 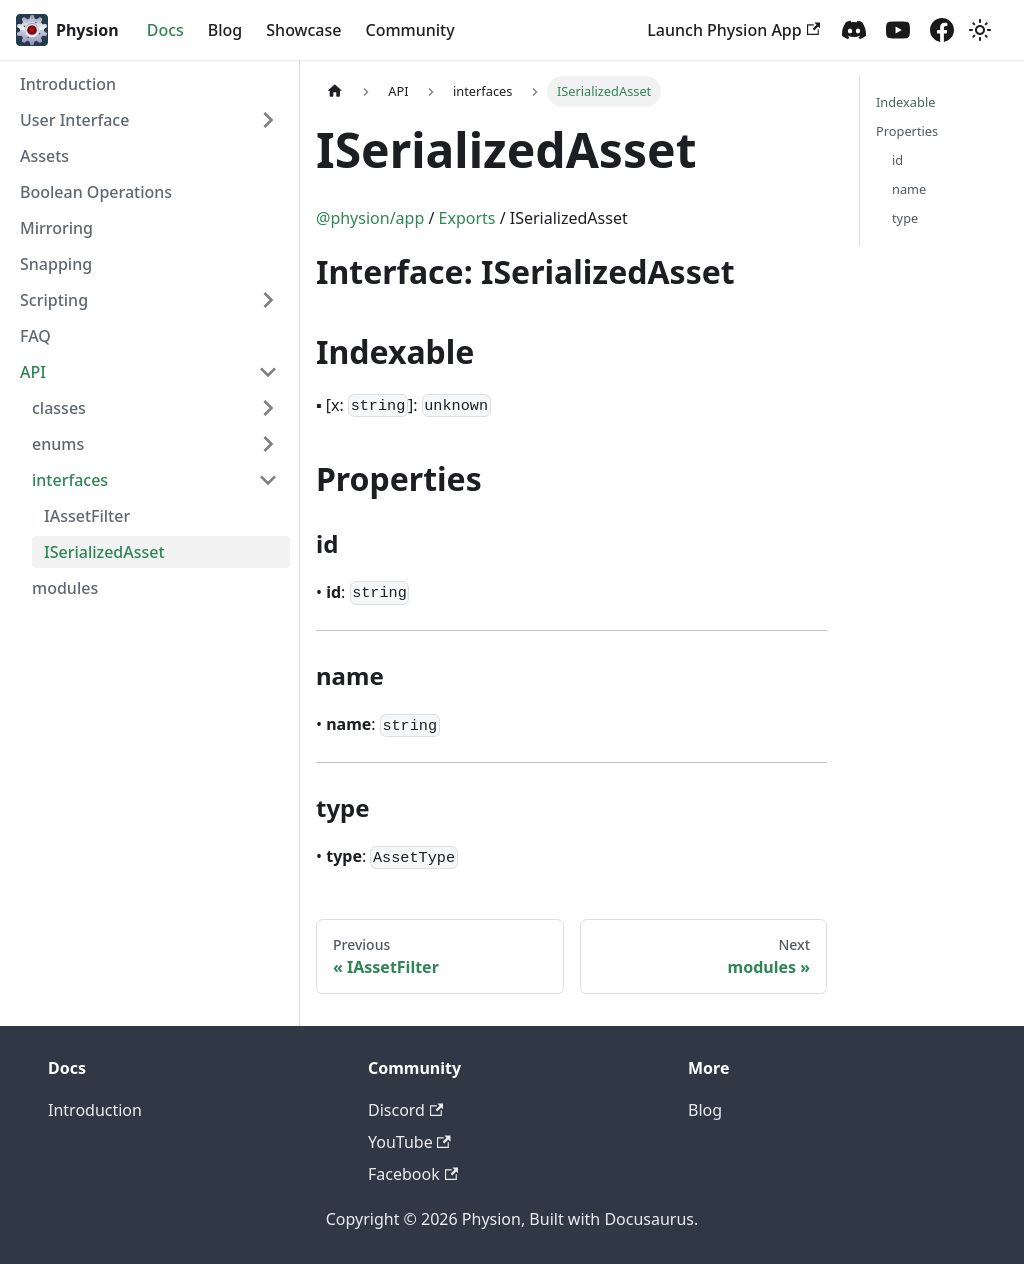 What do you see at coordinates (409, 30) in the screenshot?
I see `Community` at bounding box center [409, 30].